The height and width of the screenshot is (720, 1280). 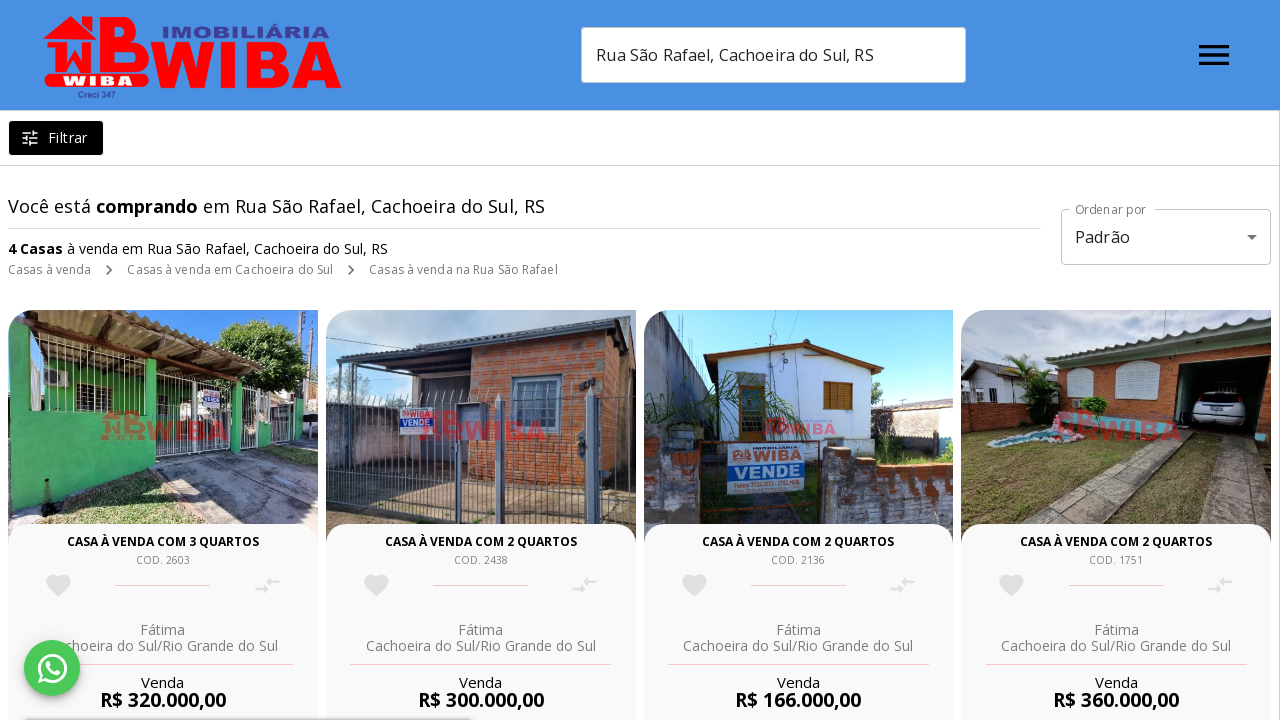 I want to click on [Abrir menu], so click(x=1214, y=55).